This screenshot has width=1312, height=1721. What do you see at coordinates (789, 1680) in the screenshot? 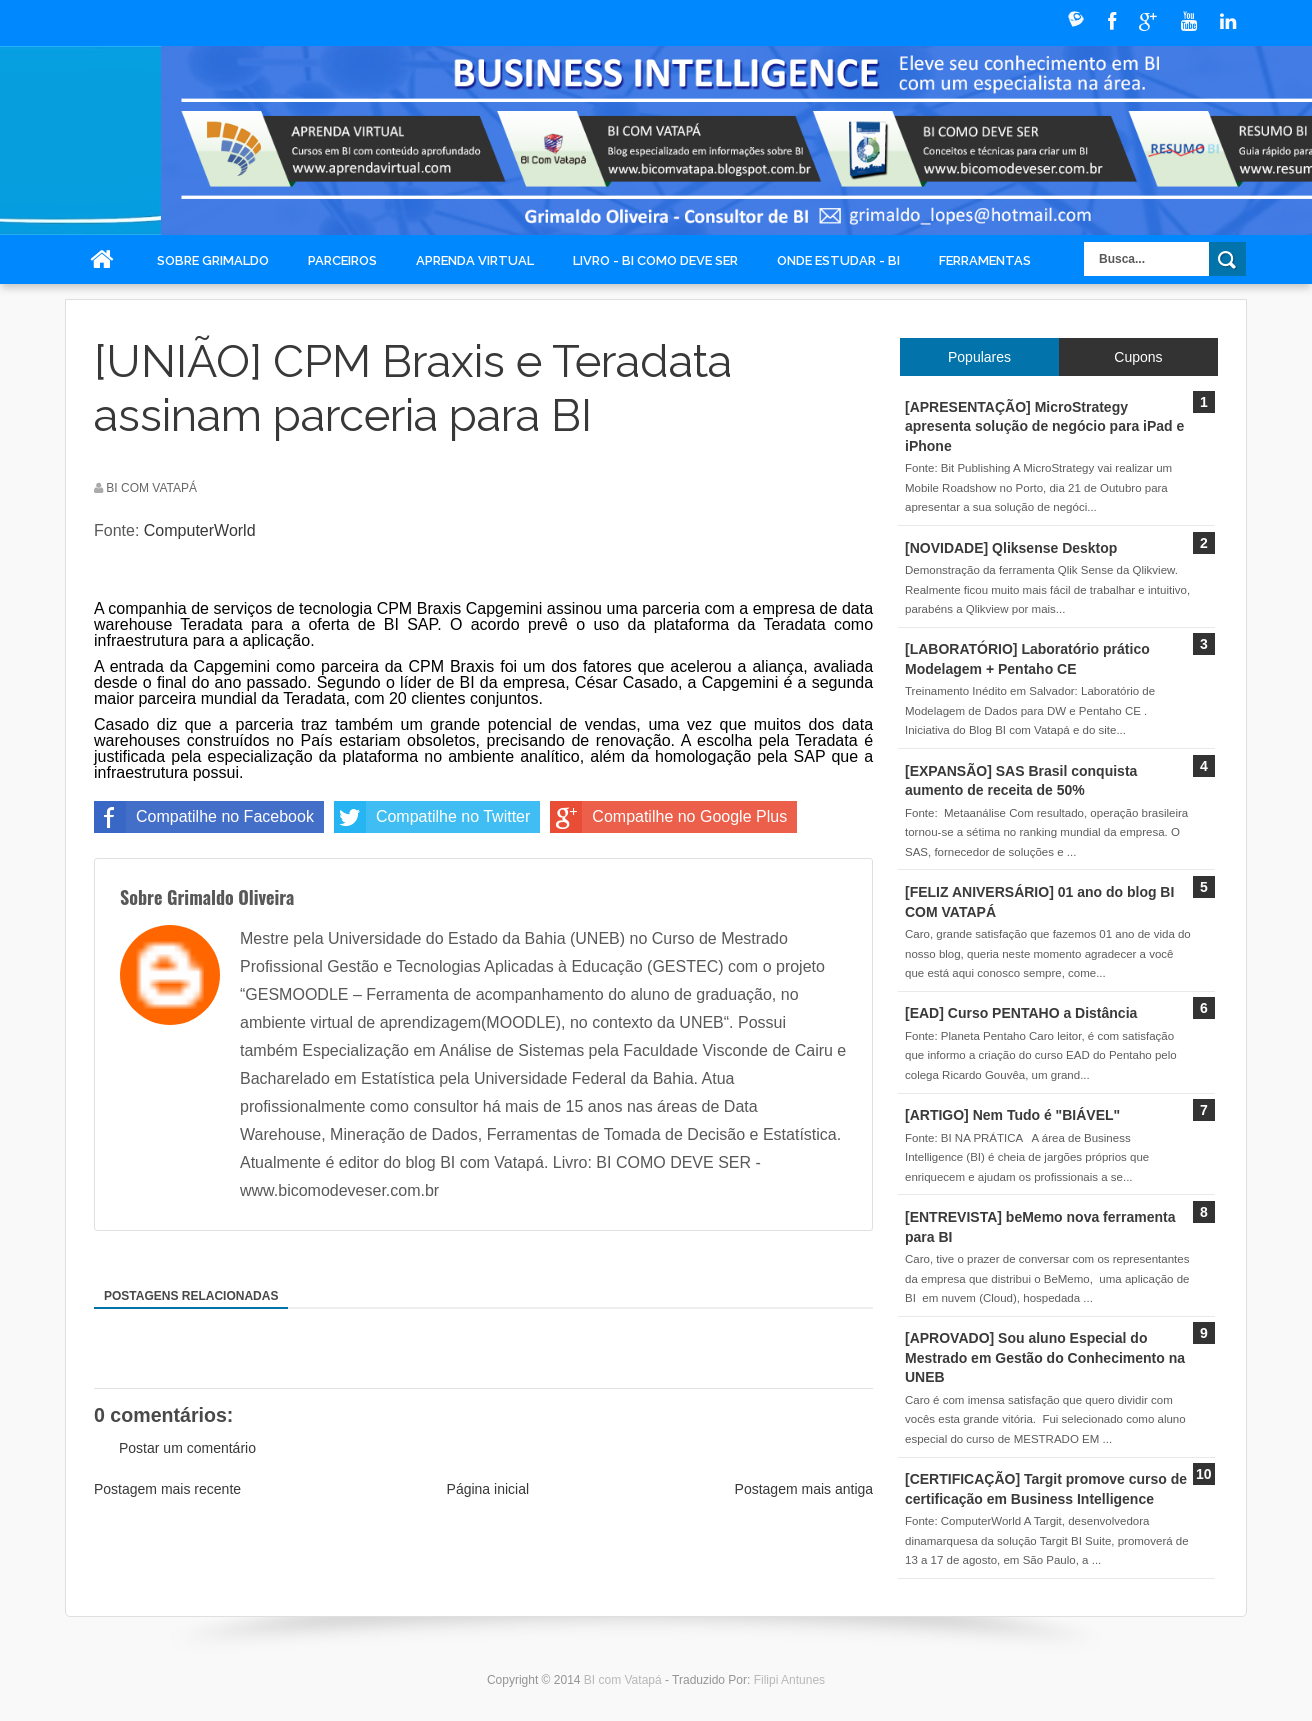
I see `Filipi Antunes` at bounding box center [789, 1680].